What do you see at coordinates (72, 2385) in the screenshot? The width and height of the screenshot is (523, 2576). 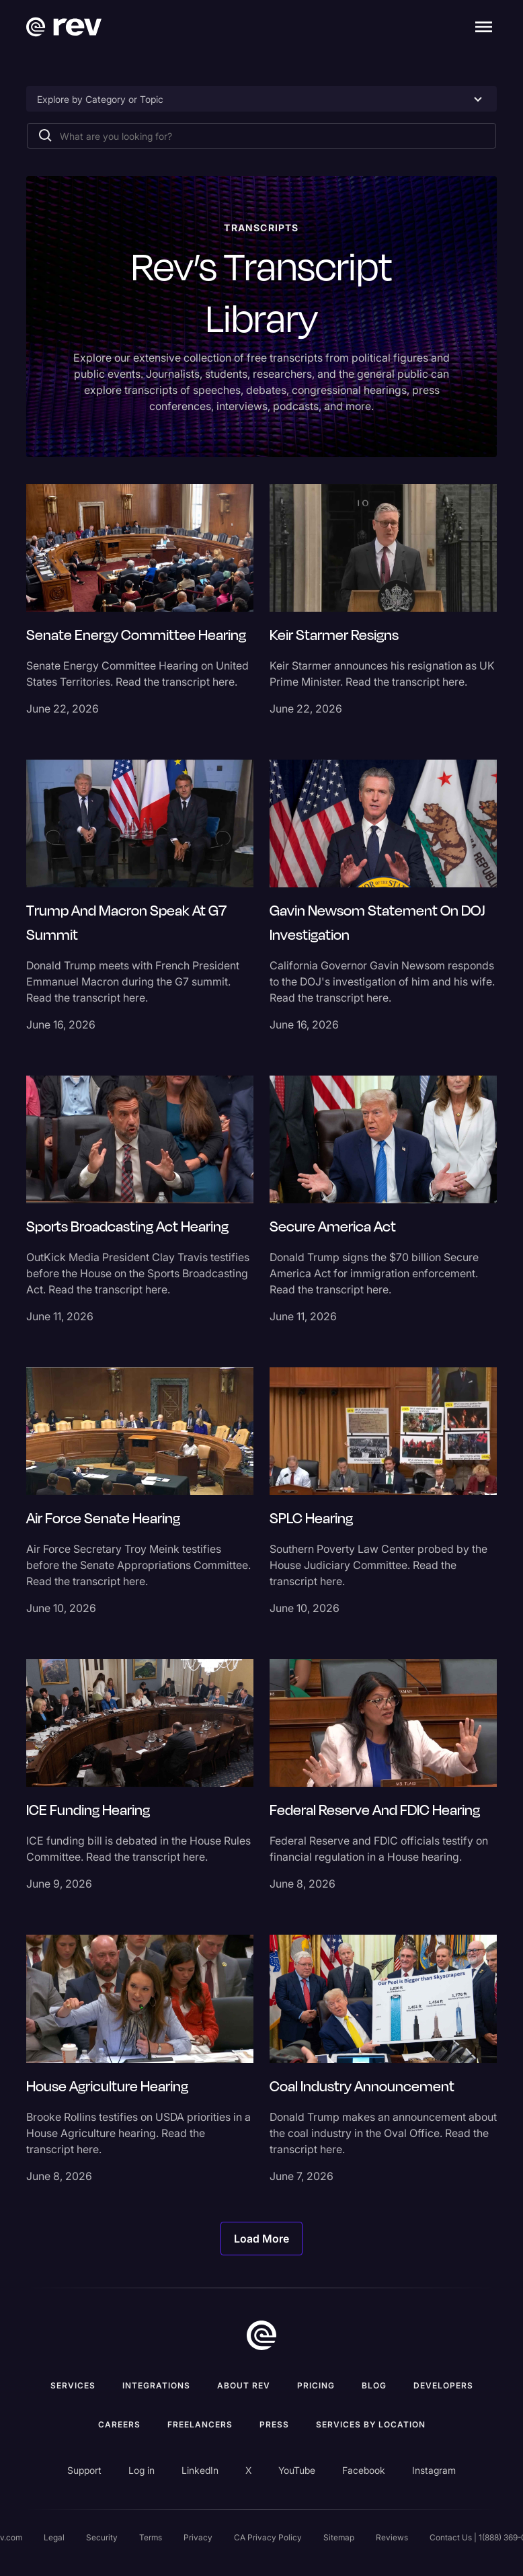 I see `Services` at bounding box center [72, 2385].